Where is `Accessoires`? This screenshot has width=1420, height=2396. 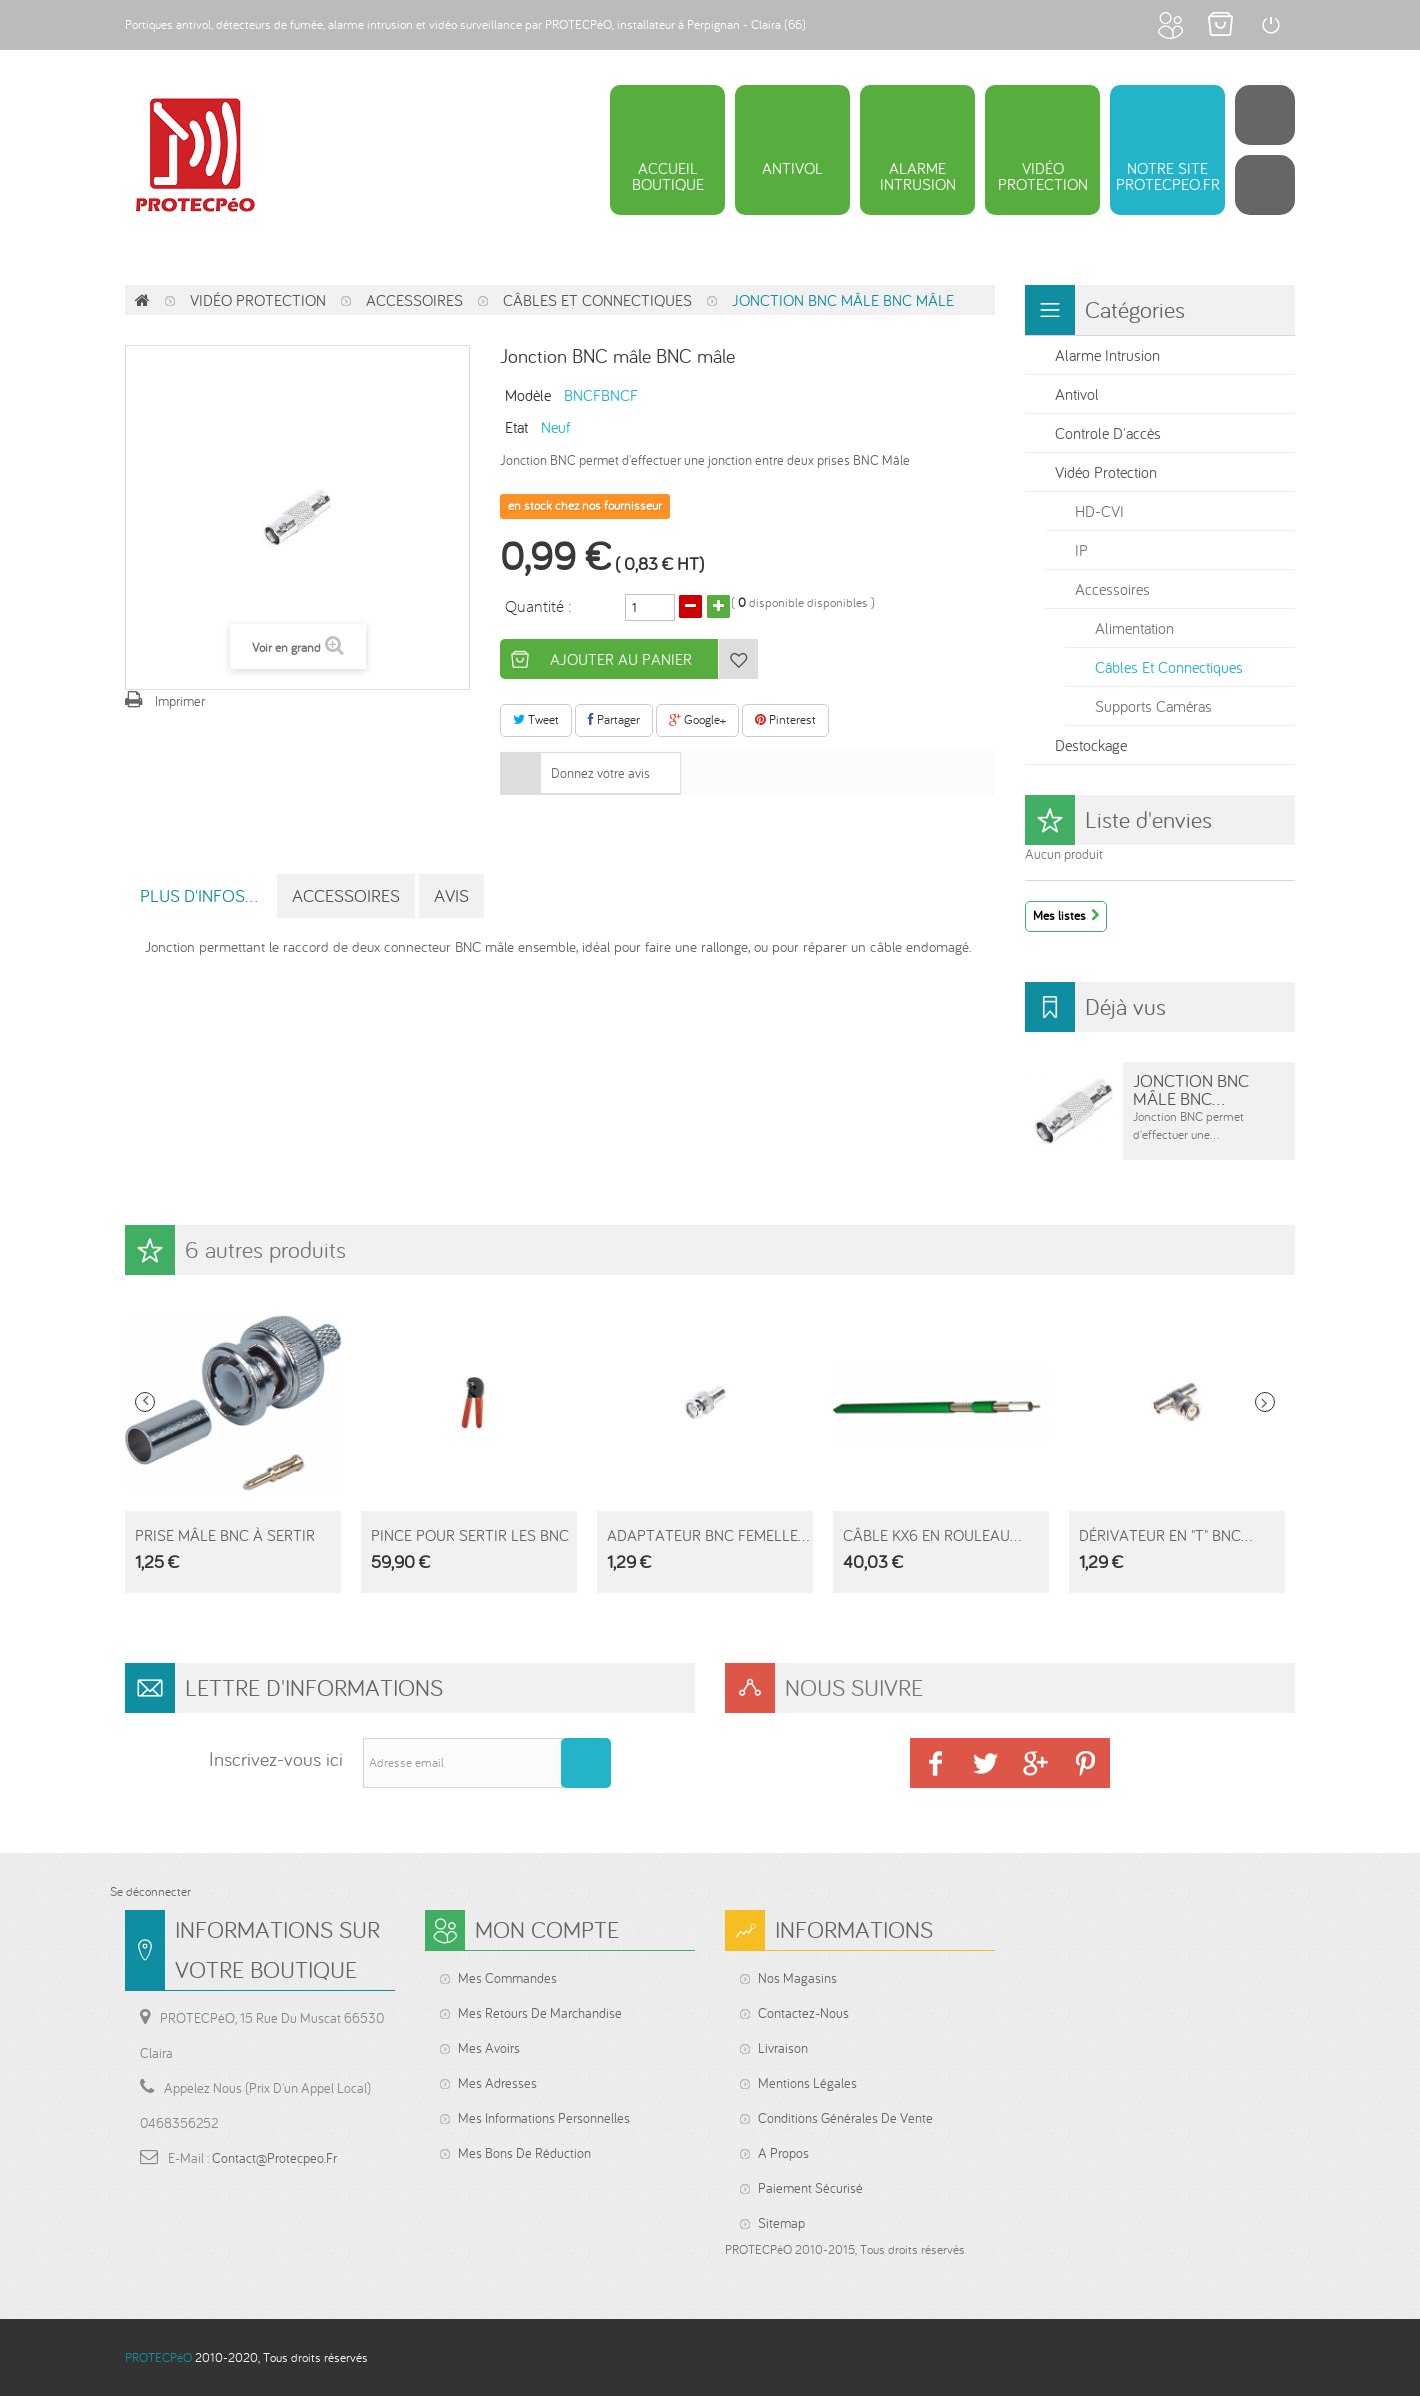 Accessoires is located at coordinates (414, 300).